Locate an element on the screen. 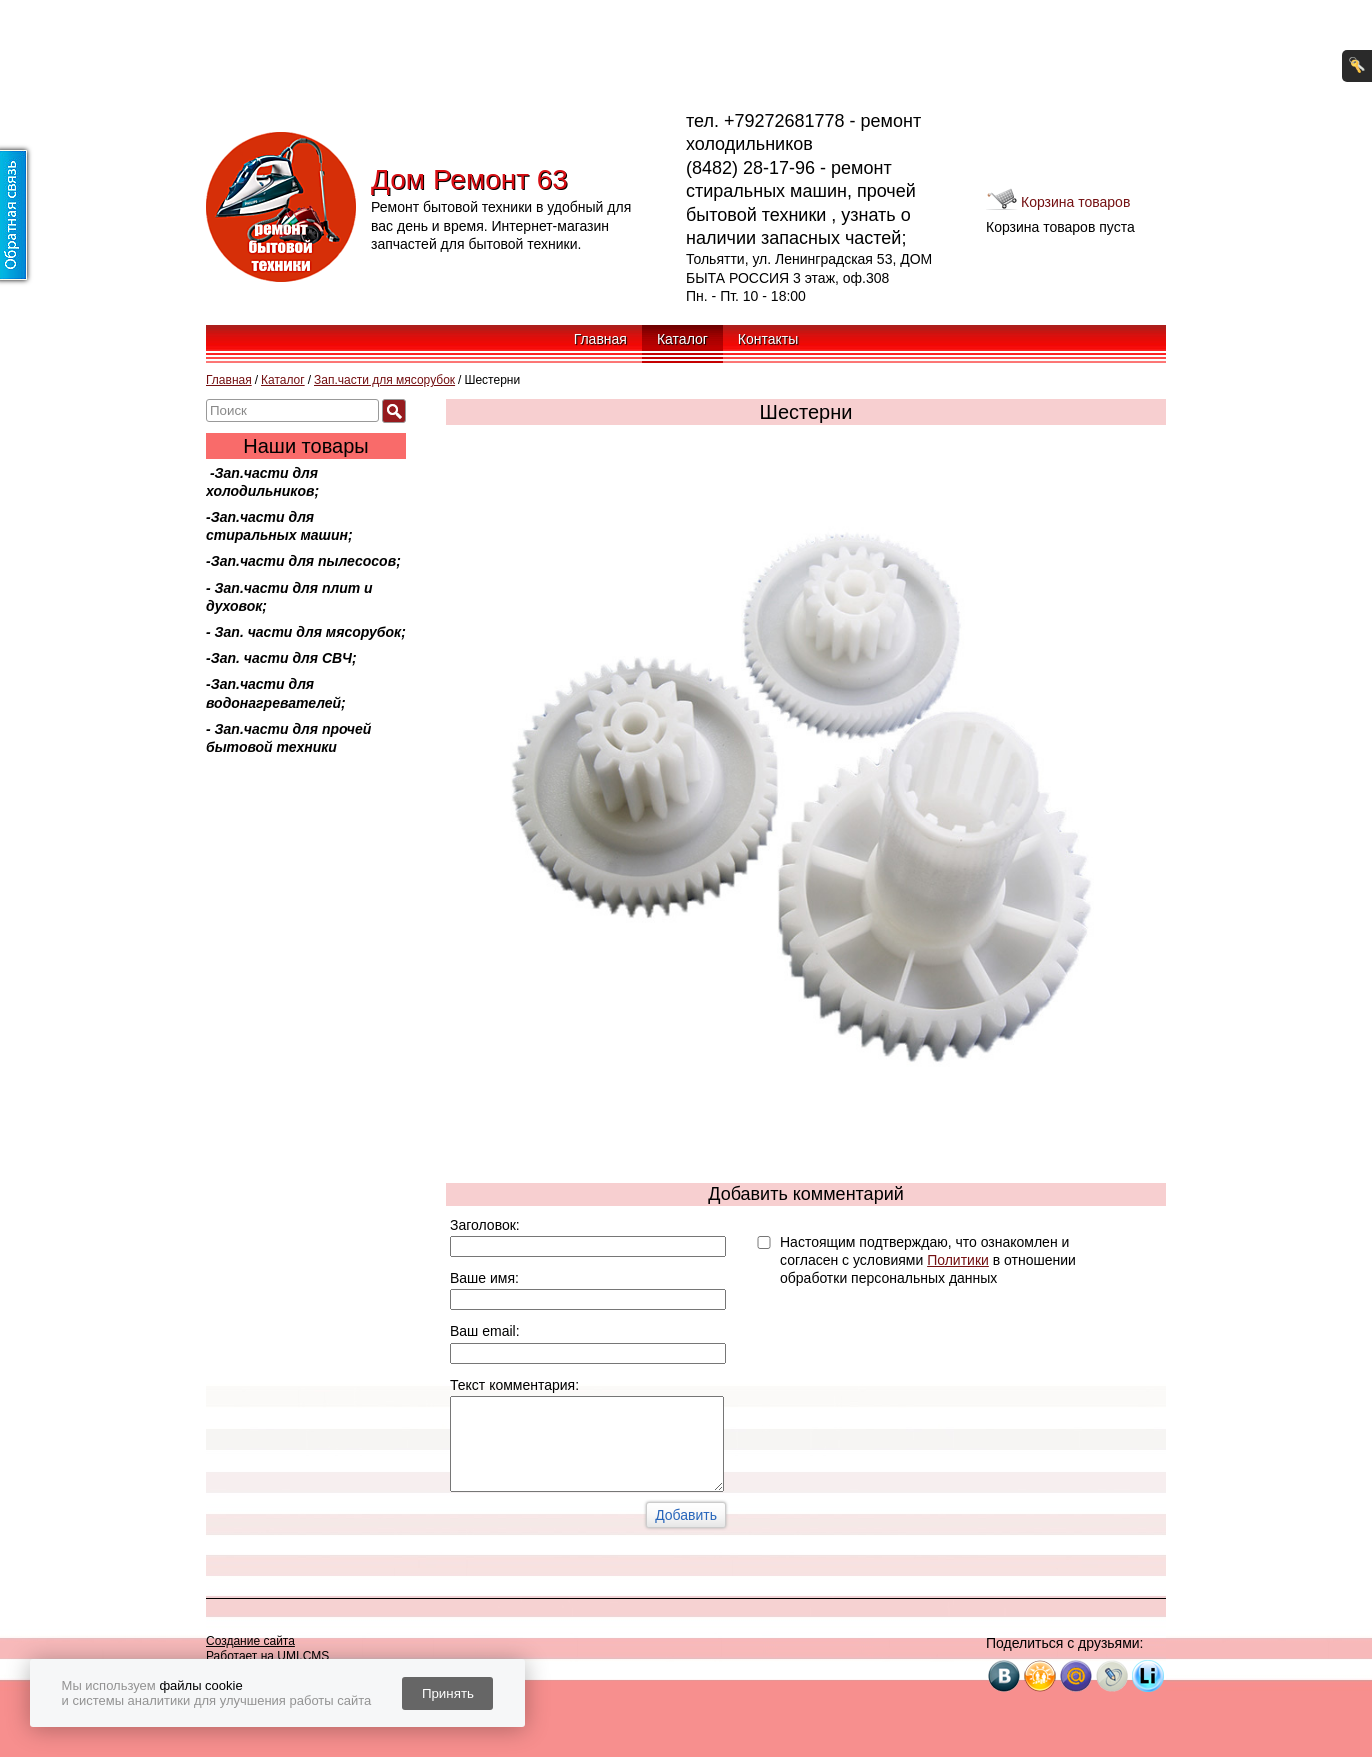 Image resolution: width=1372 pixels, height=1757 pixels. Ремонт бытовой техники в удобный для вас день и время. Интернет-магазин запчастей для бытовой техники. is located at coordinates (501, 225).